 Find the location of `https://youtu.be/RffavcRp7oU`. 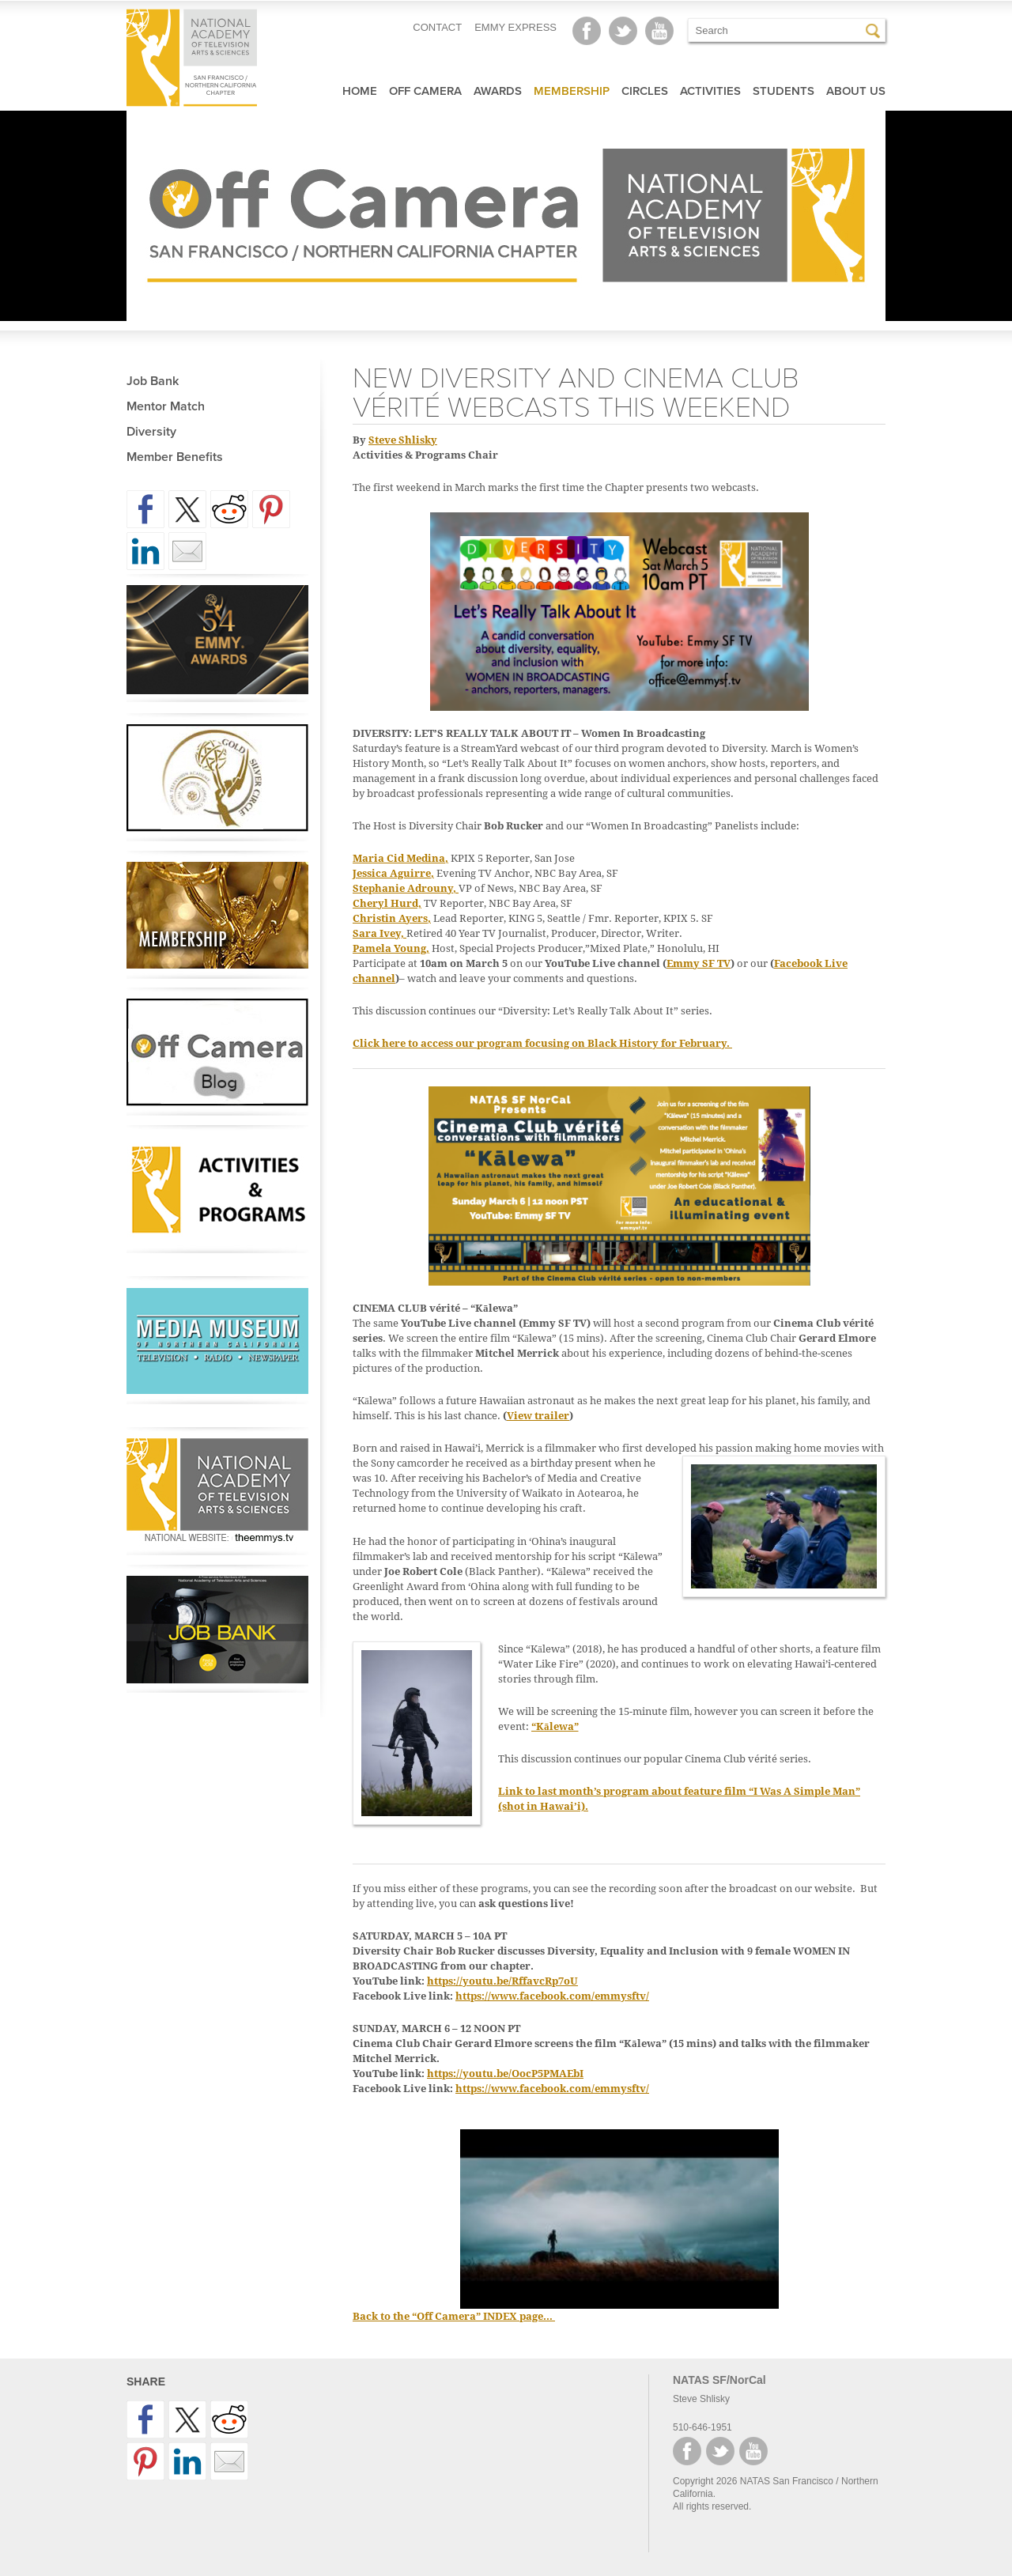

https://youtu.be/RffavcRp7oU is located at coordinates (502, 1981).